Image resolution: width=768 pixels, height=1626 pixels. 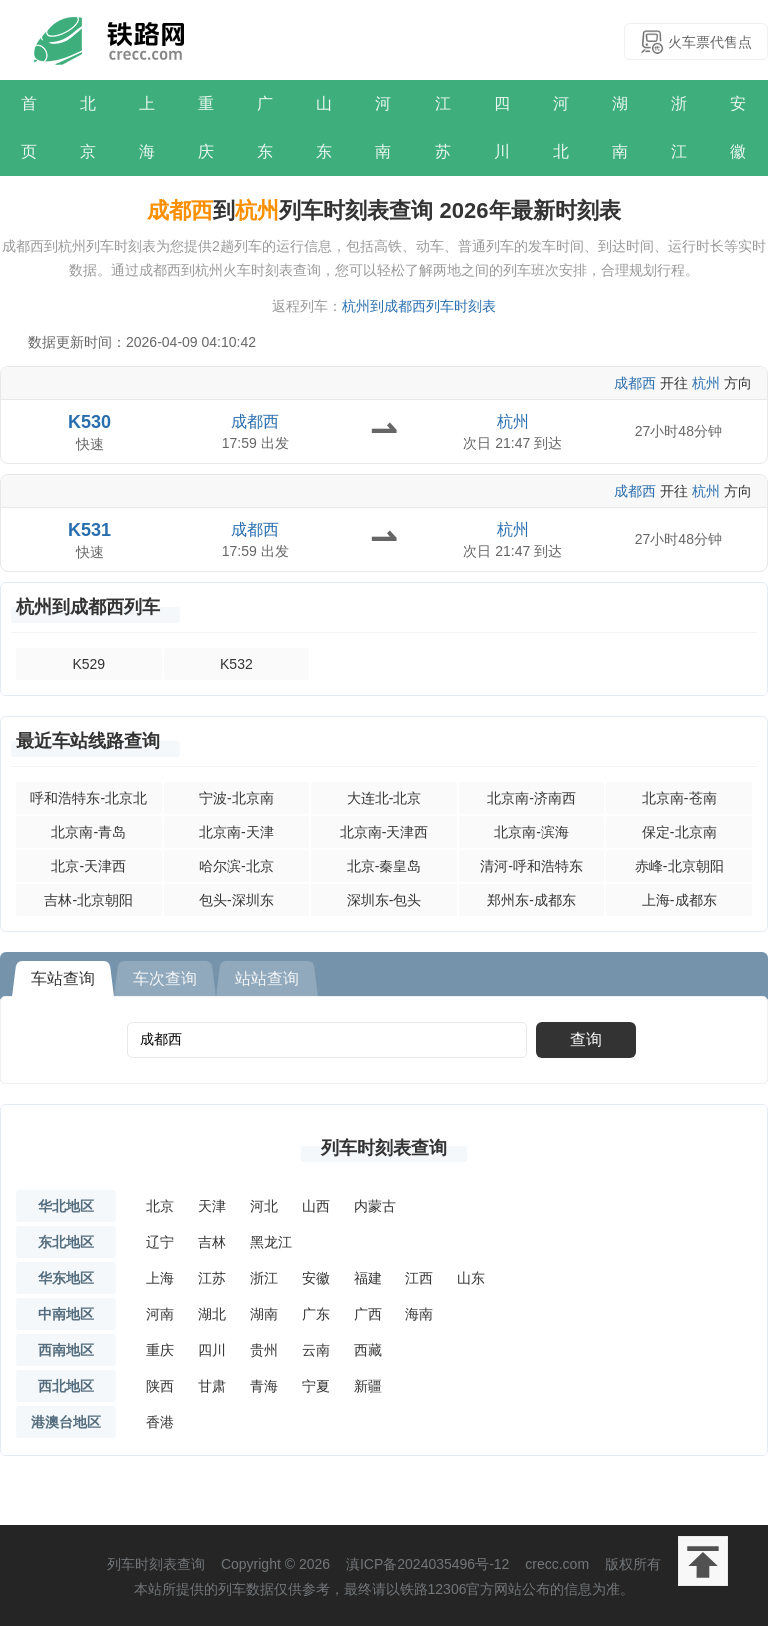 I want to click on 杭州, so click(x=706, y=383).